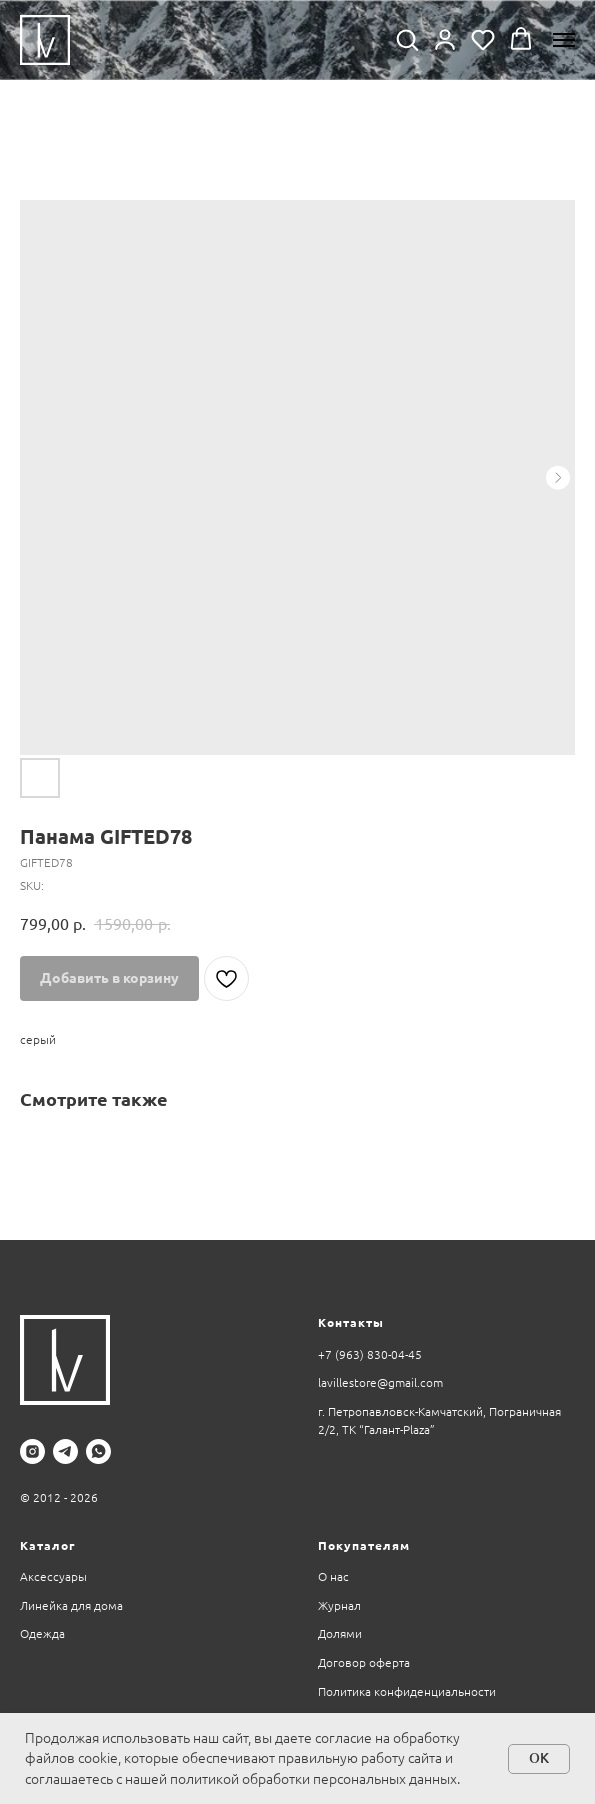  What do you see at coordinates (47, 1545) in the screenshot?
I see `Каталог` at bounding box center [47, 1545].